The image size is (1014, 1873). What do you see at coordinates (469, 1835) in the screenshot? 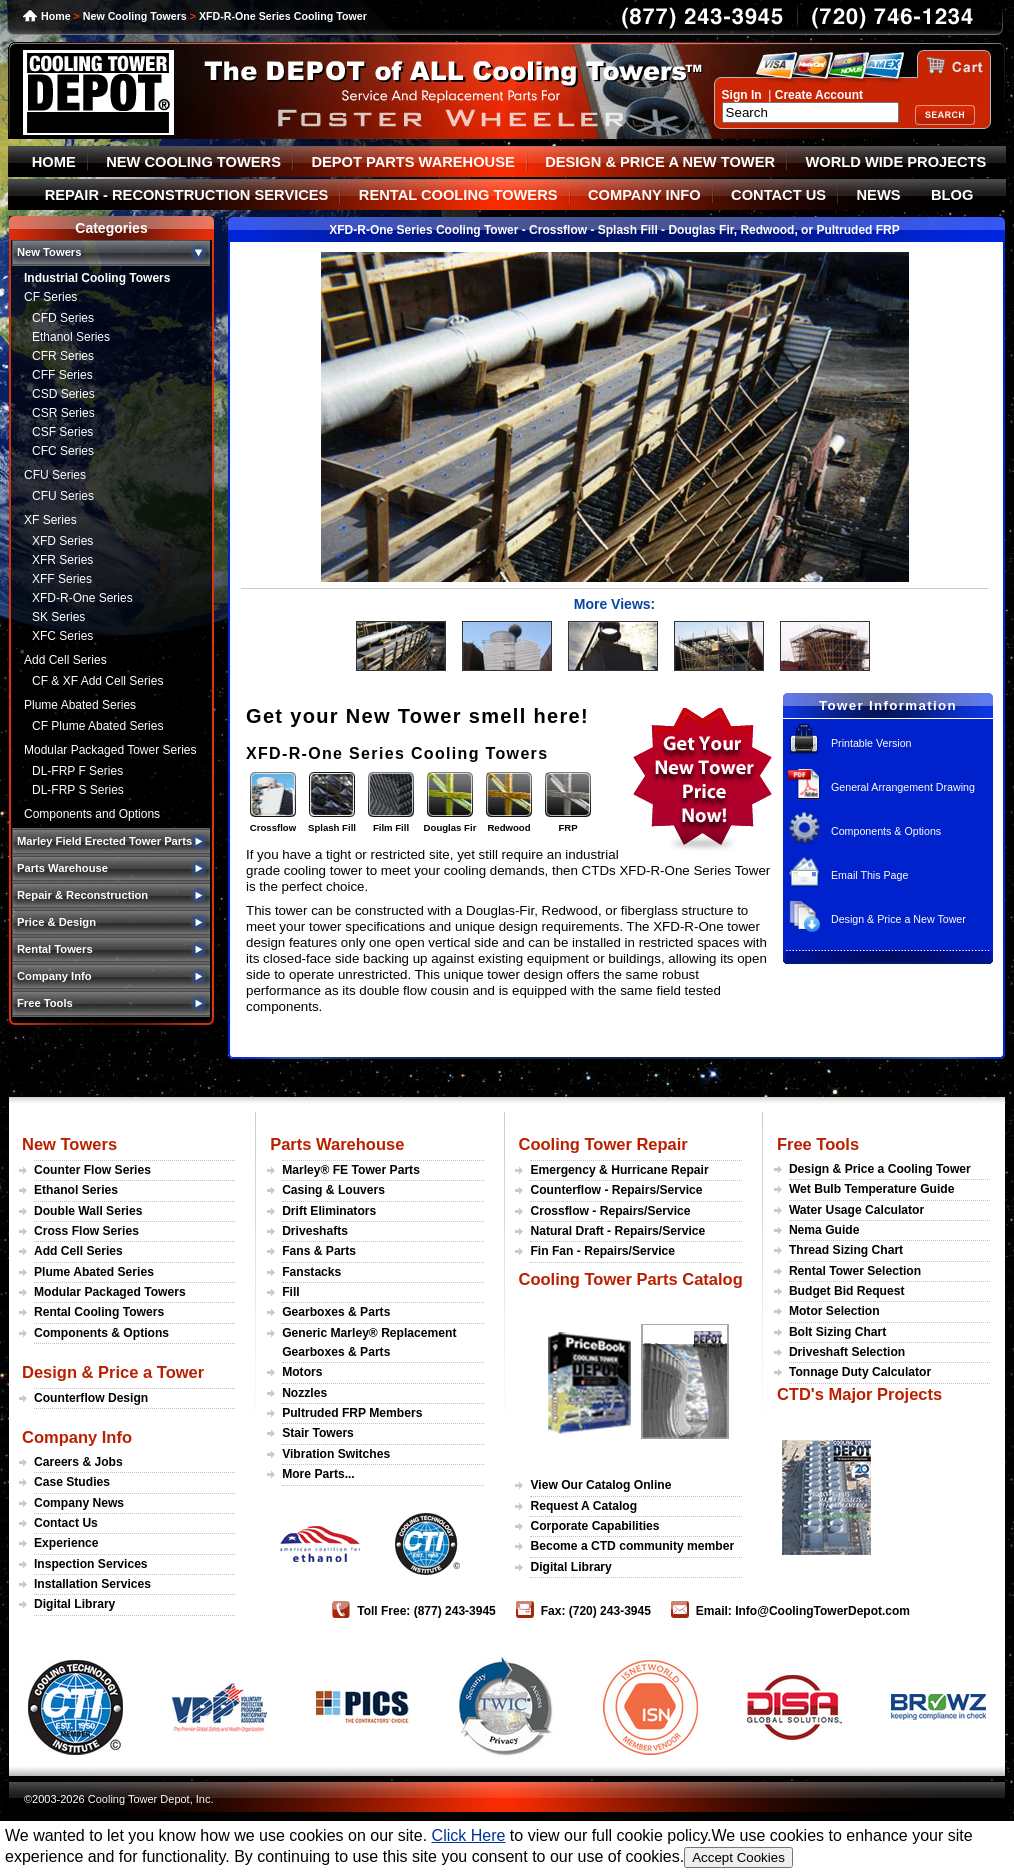
I see `Click Here` at bounding box center [469, 1835].